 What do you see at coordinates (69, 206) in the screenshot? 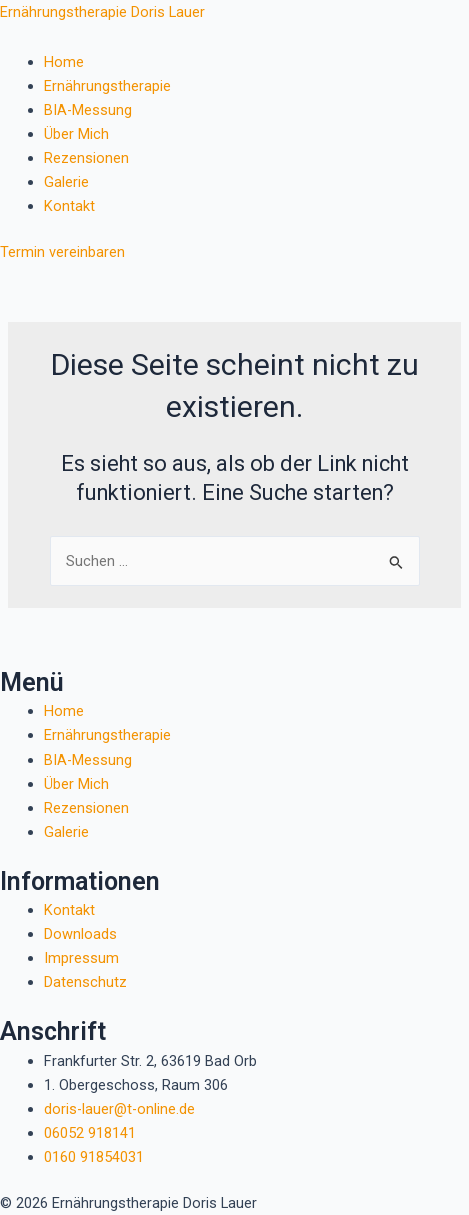
I see `Kontakt` at bounding box center [69, 206].